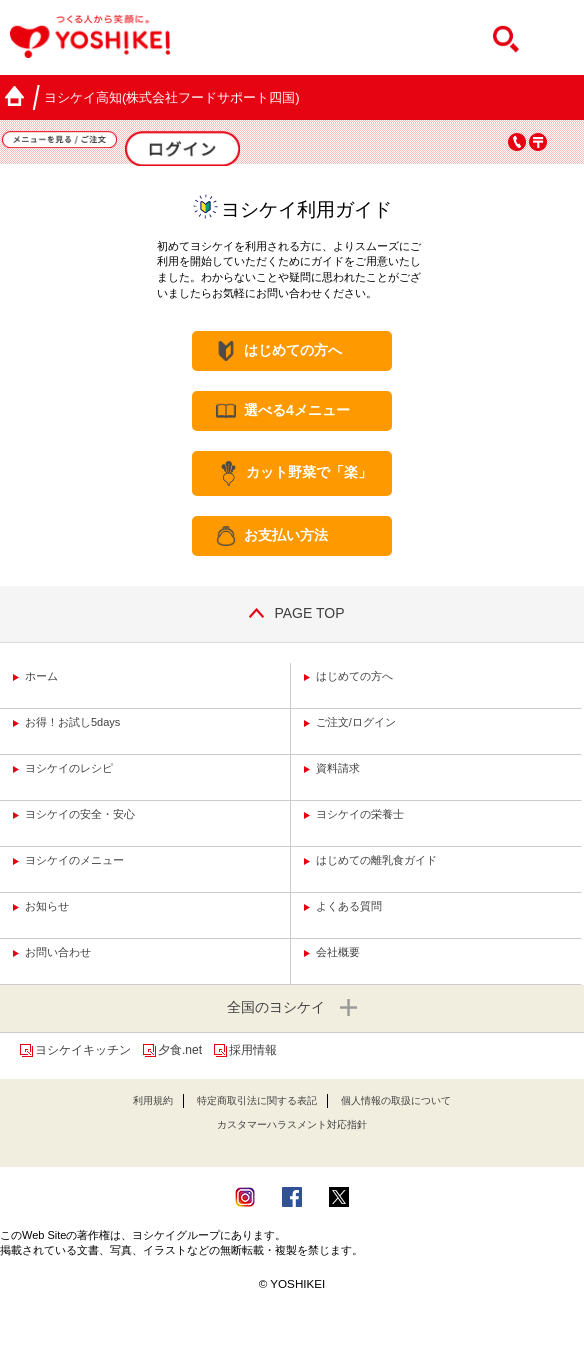  Describe the element at coordinates (257, 1100) in the screenshot. I see `特定商取引法に関する表記` at that location.